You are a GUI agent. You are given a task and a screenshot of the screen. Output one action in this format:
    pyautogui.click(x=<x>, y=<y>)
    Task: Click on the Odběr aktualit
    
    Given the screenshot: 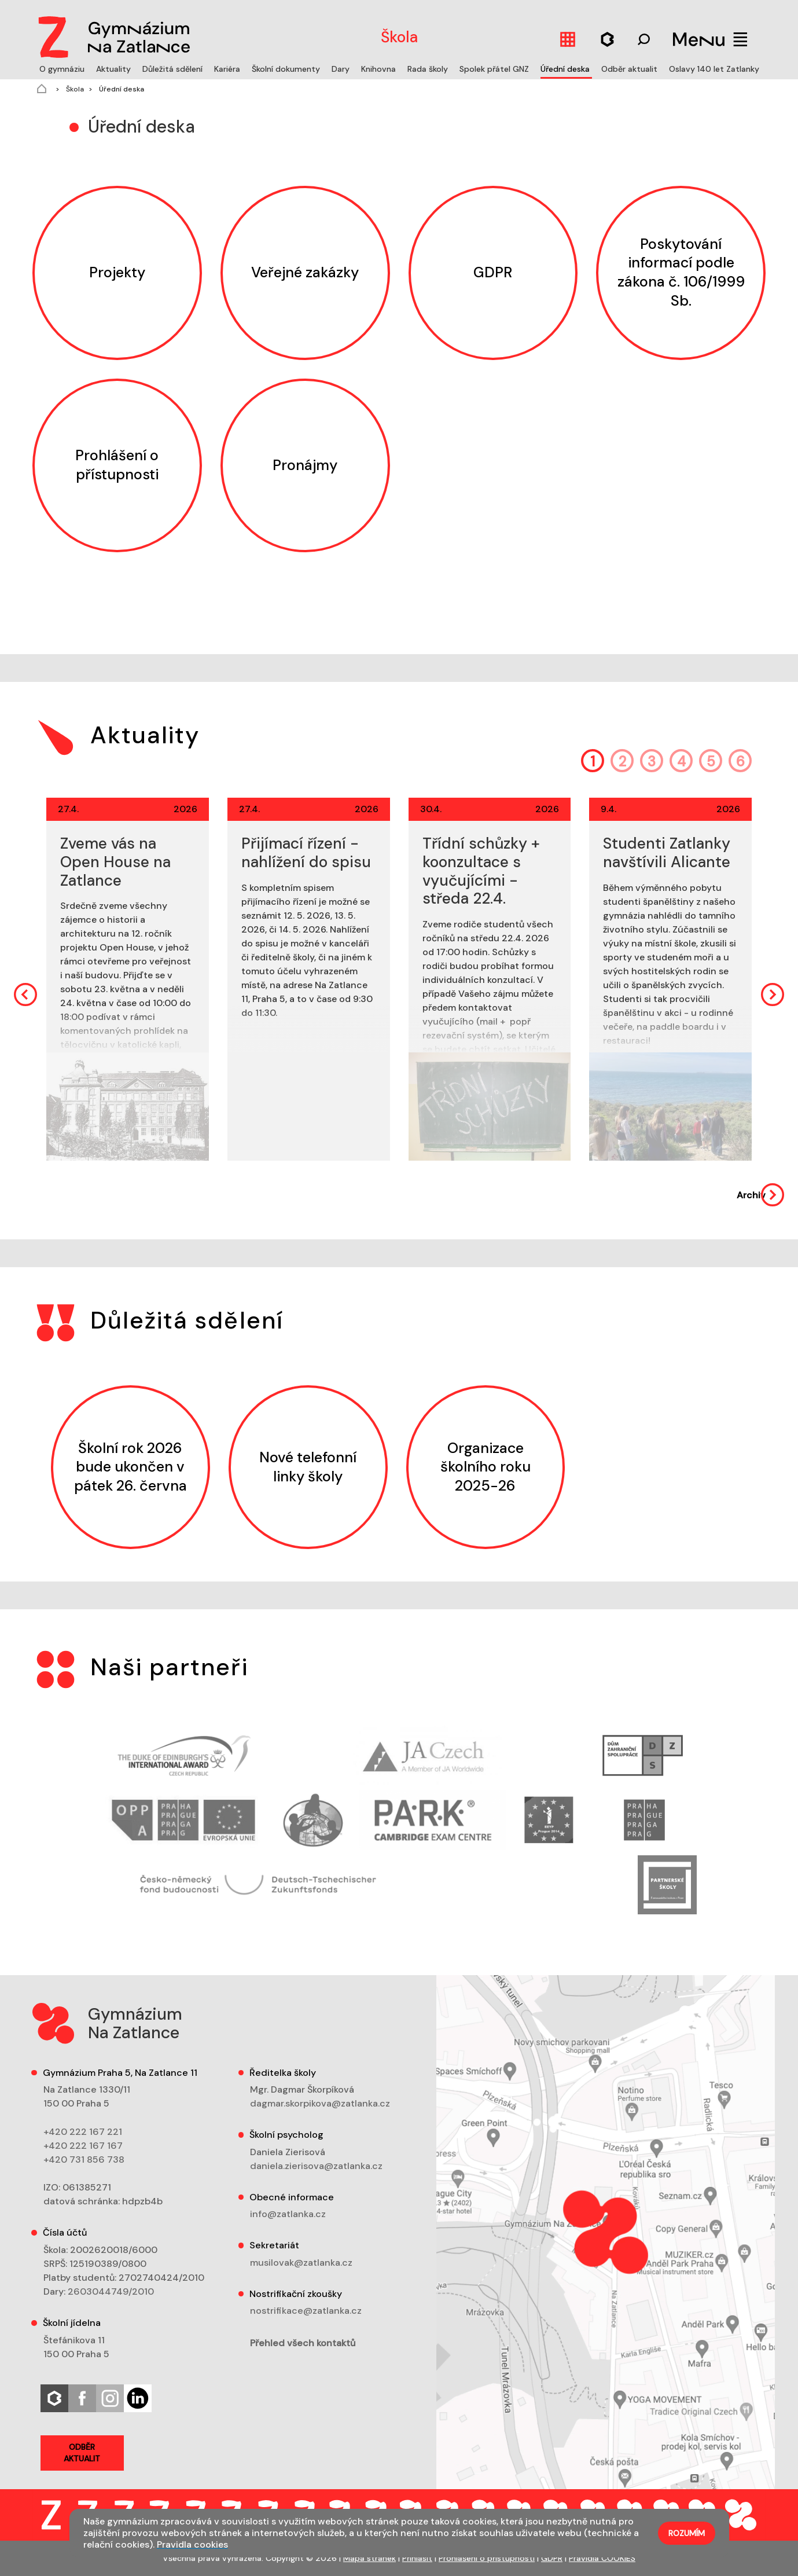 What is the action you would take?
    pyautogui.click(x=630, y=69)
    